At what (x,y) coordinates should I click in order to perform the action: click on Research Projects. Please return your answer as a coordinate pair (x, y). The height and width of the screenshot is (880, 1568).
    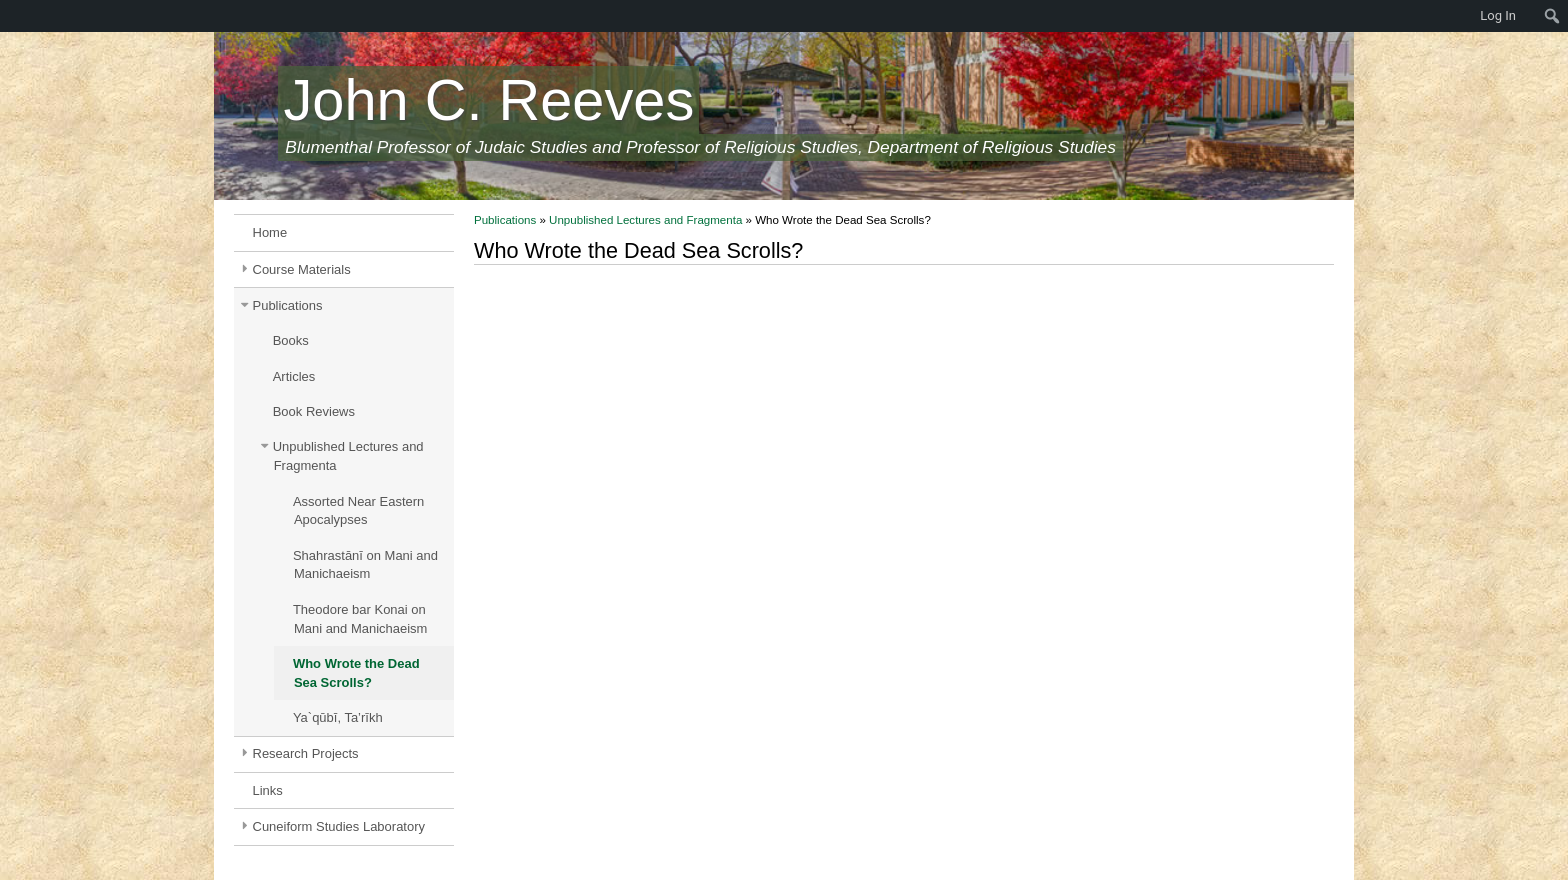
    Looking at the image, I should click on (306, 753).